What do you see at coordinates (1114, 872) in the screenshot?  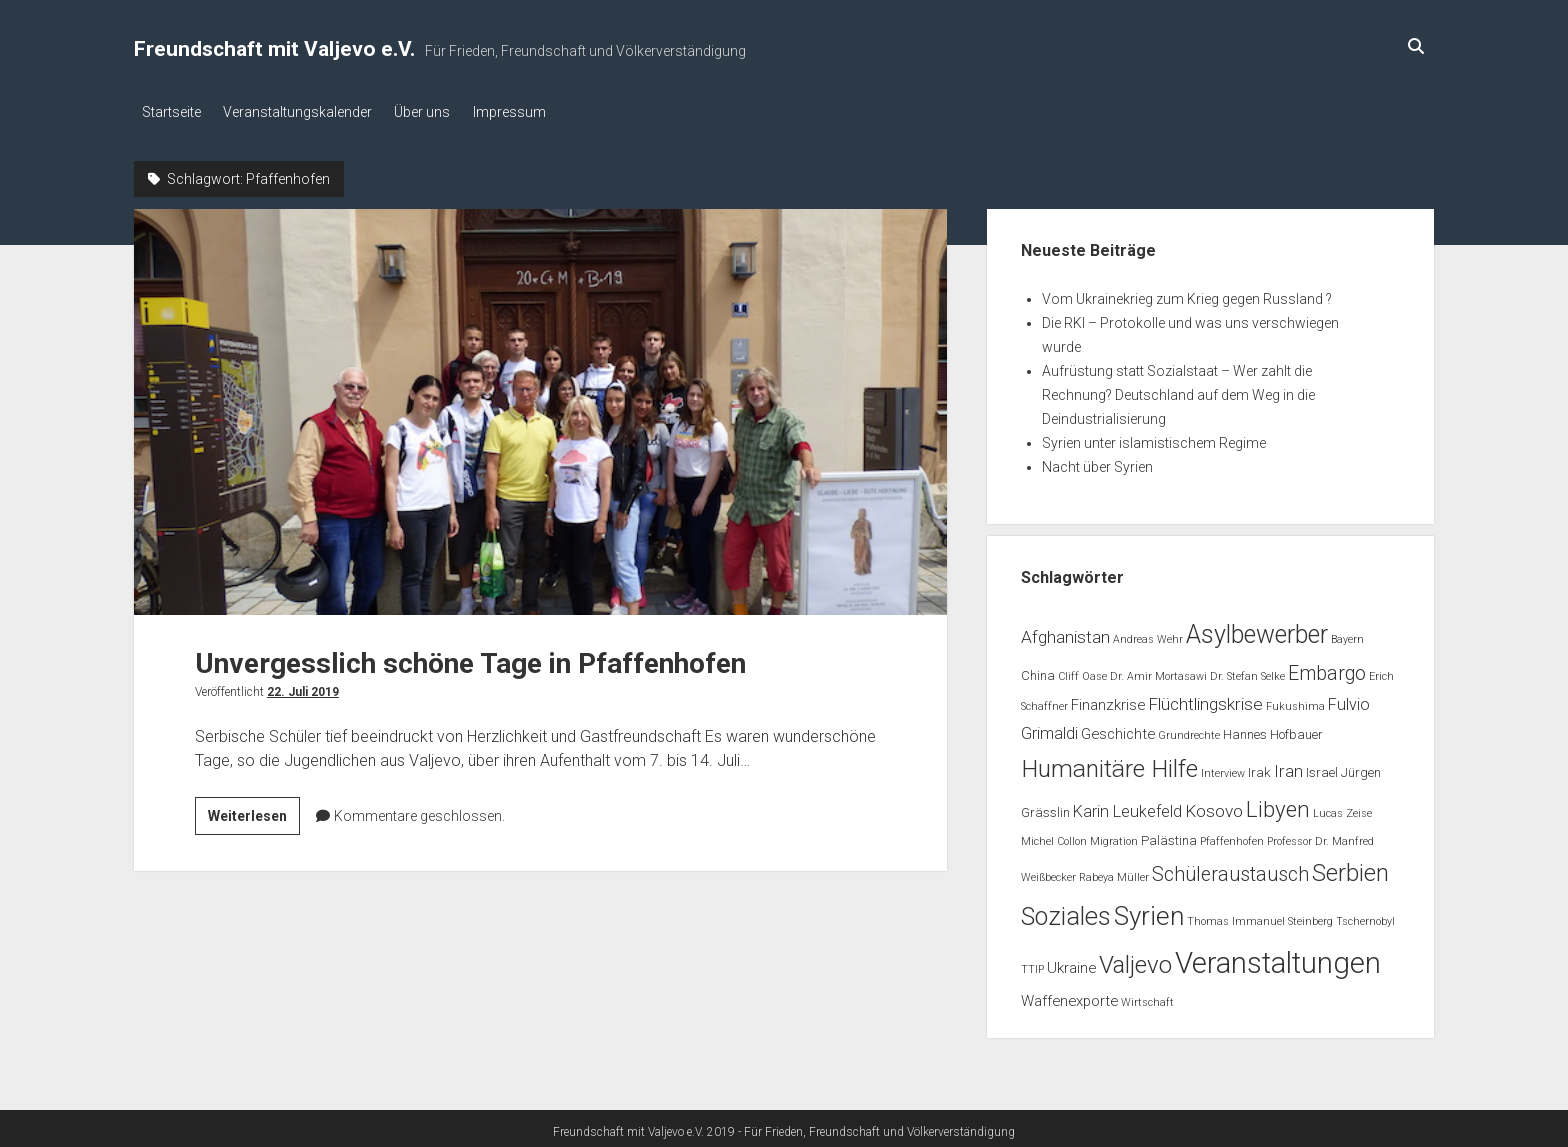 I see `Rabeya Müller [Rabeya Müller (1 Eintrag)]` at bounding box center [1114, 872].